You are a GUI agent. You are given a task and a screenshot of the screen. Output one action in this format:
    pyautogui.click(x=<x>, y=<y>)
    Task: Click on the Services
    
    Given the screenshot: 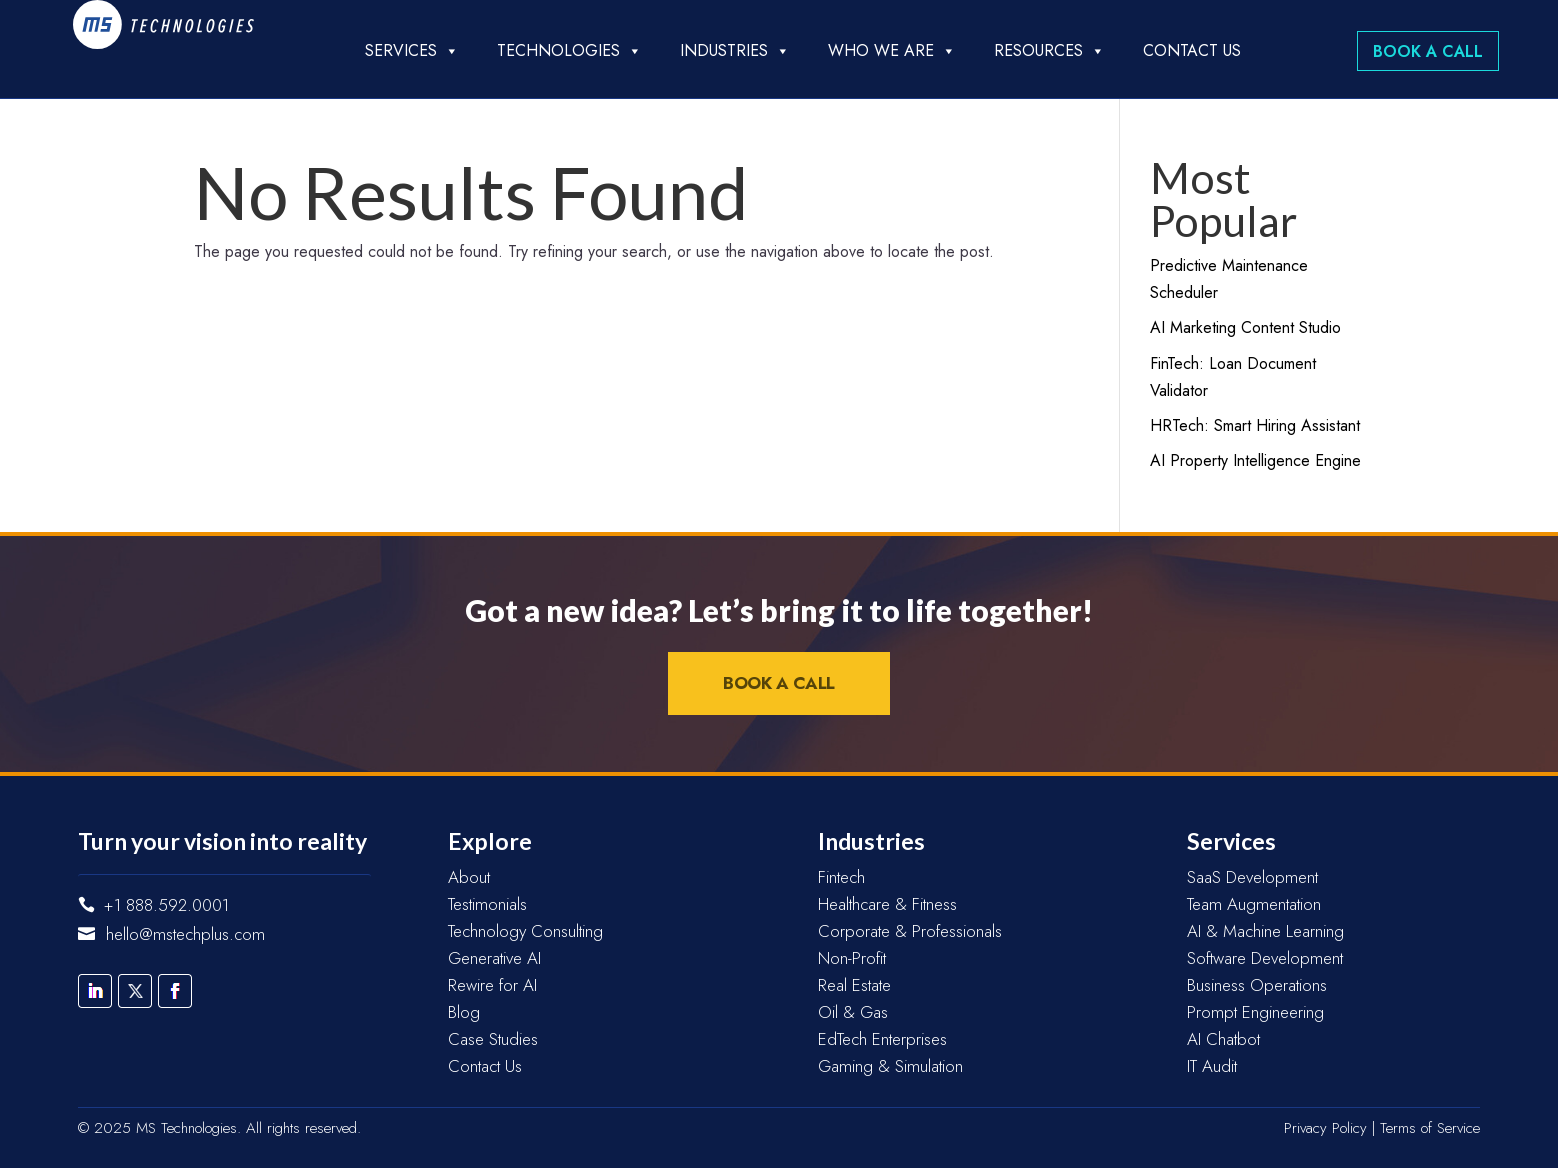 What is the action you would take?
    pyautogui.click(x=412, y=51)
    